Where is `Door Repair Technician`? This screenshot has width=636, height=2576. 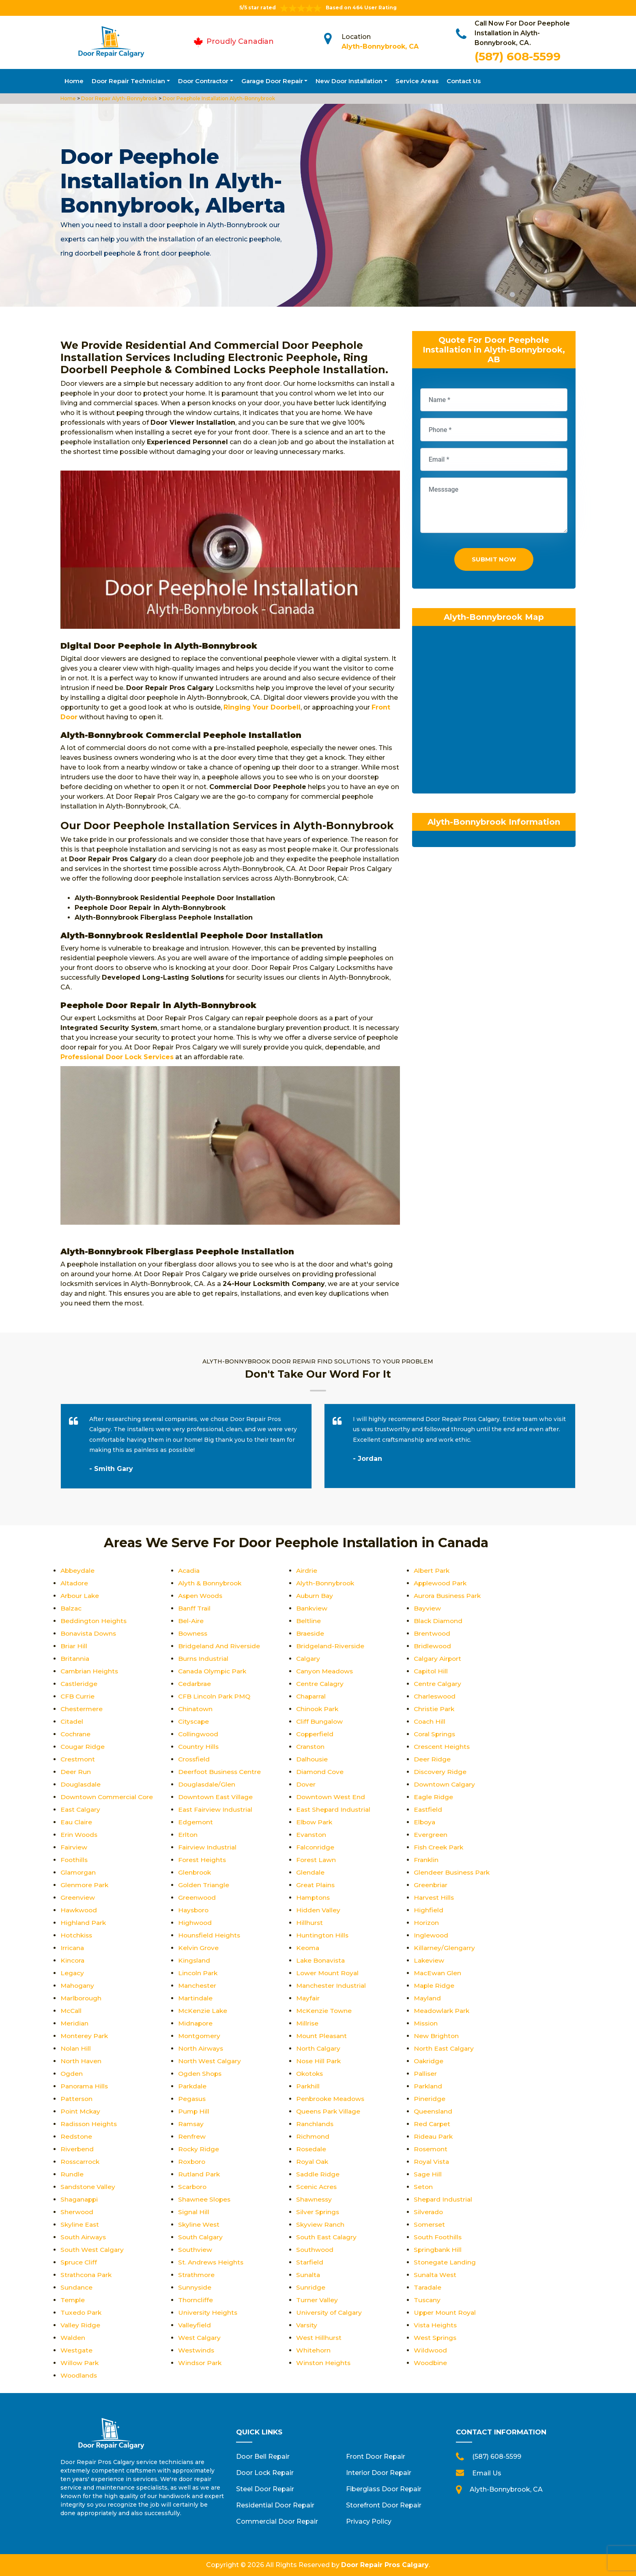 Door Repair Technician is located at coordinates (128, 81).